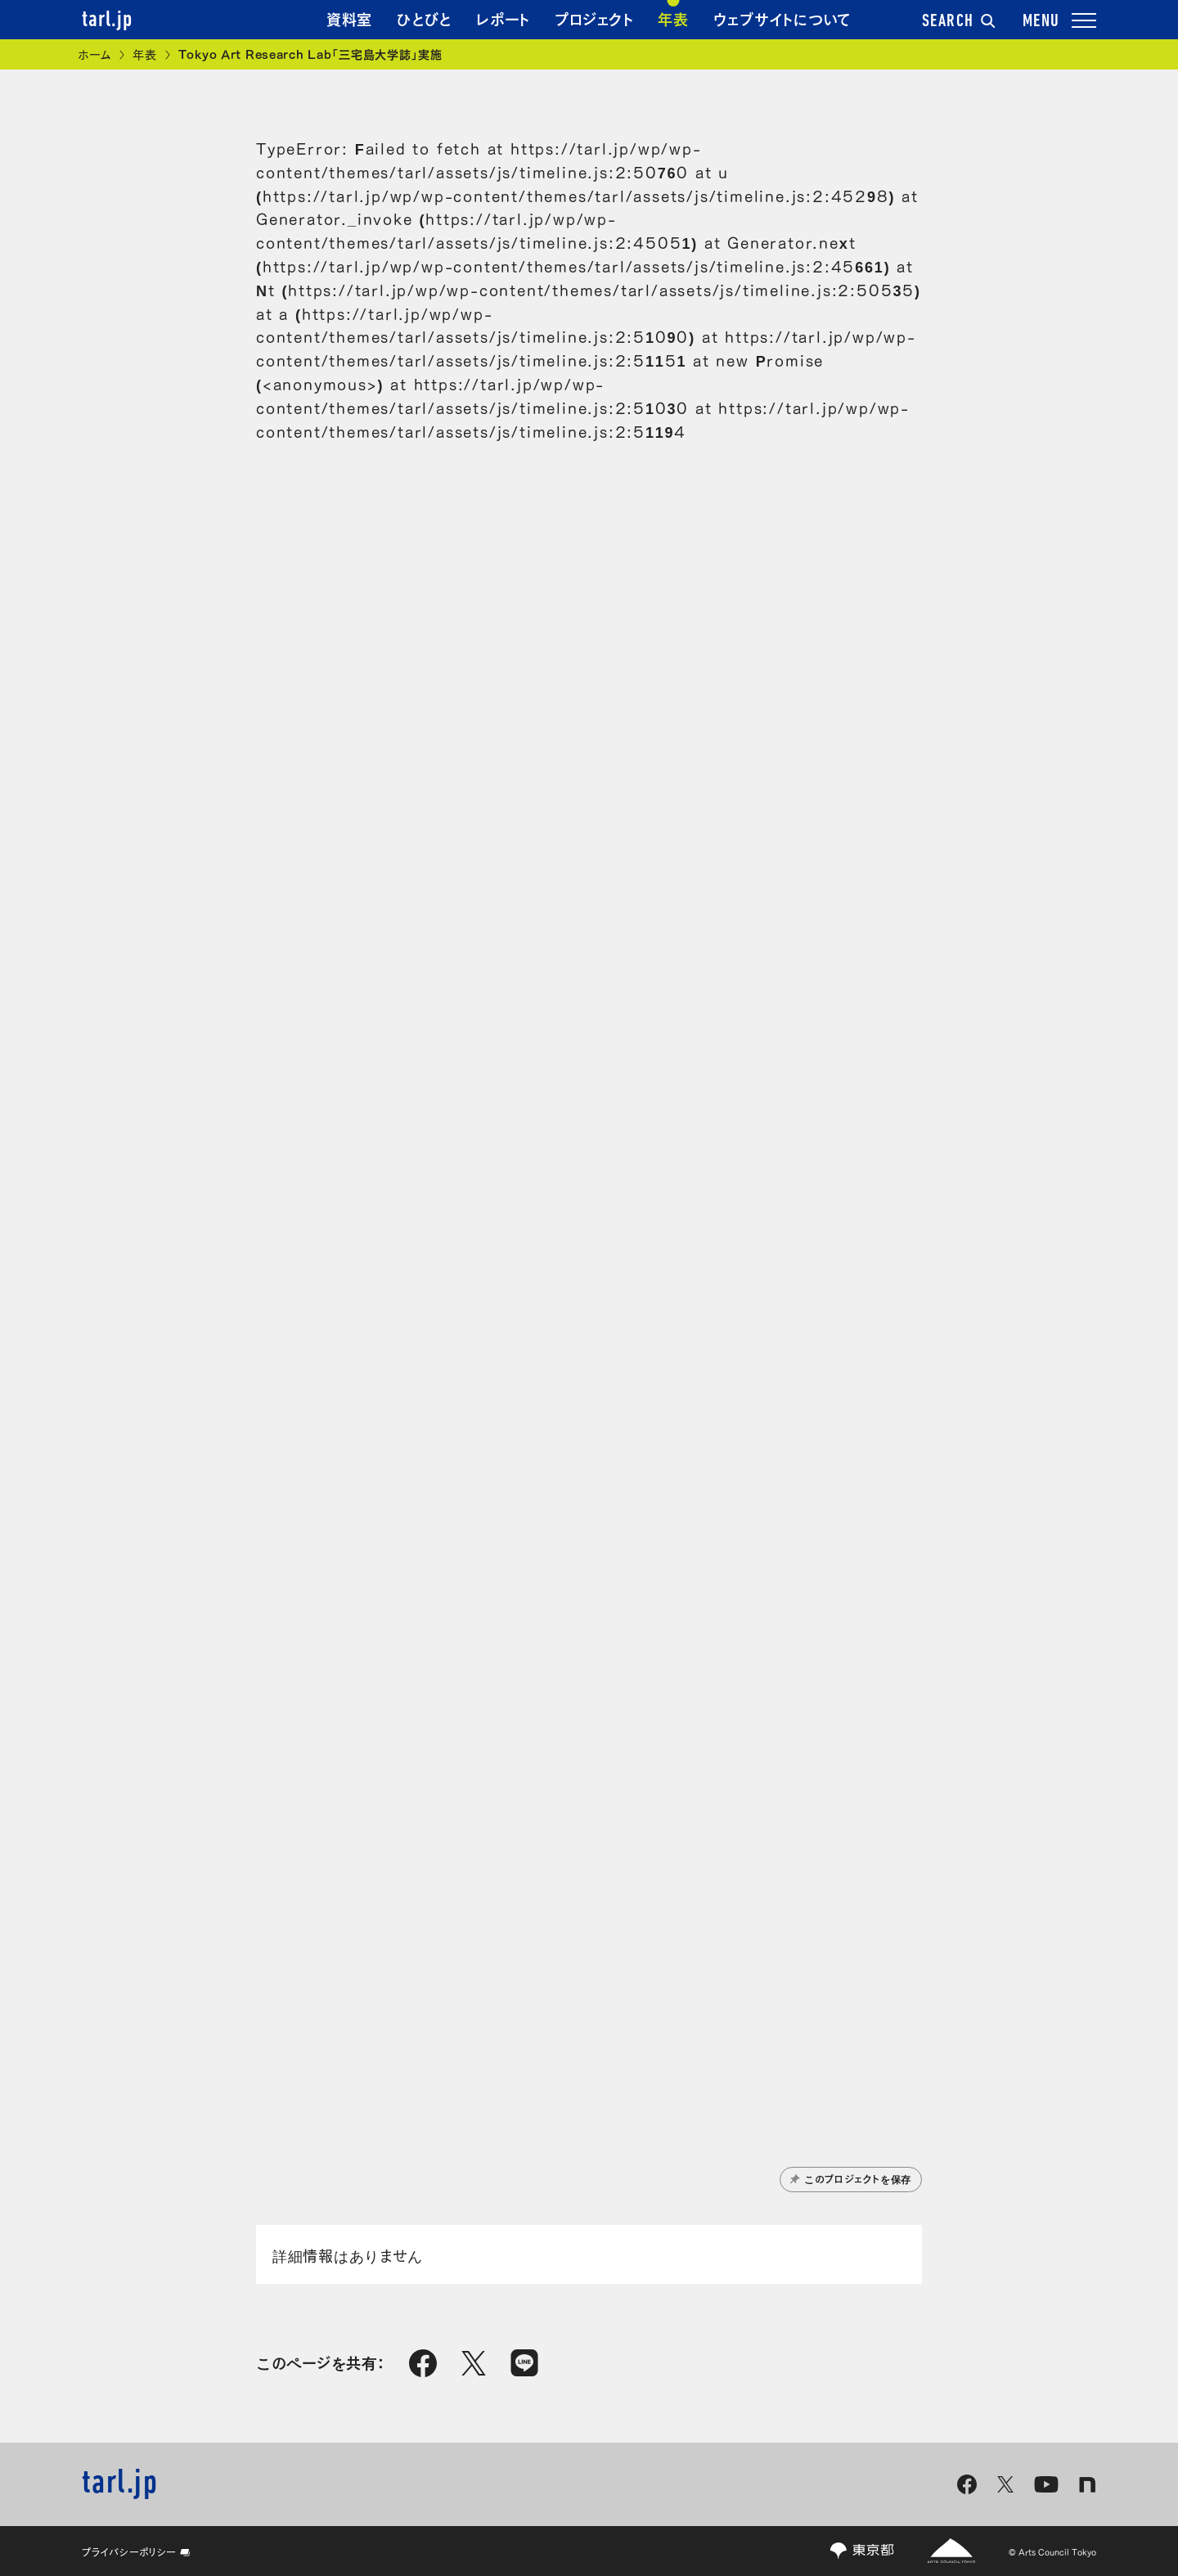  I want to click on 年表, so click(673, 18).